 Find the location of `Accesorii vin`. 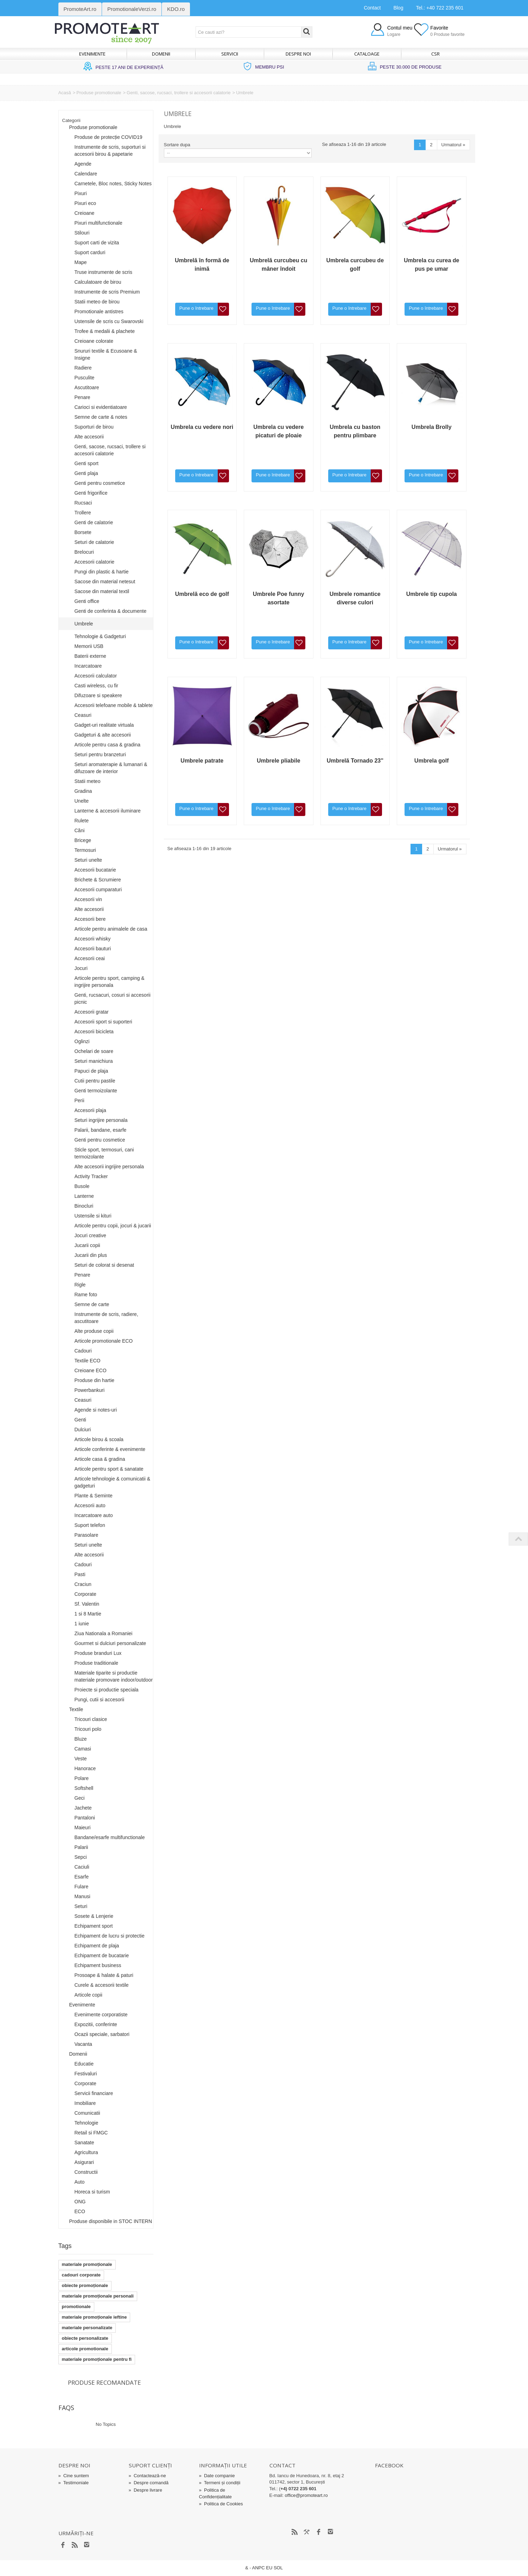

Accesorii vin is located at coordinates (88, 899).